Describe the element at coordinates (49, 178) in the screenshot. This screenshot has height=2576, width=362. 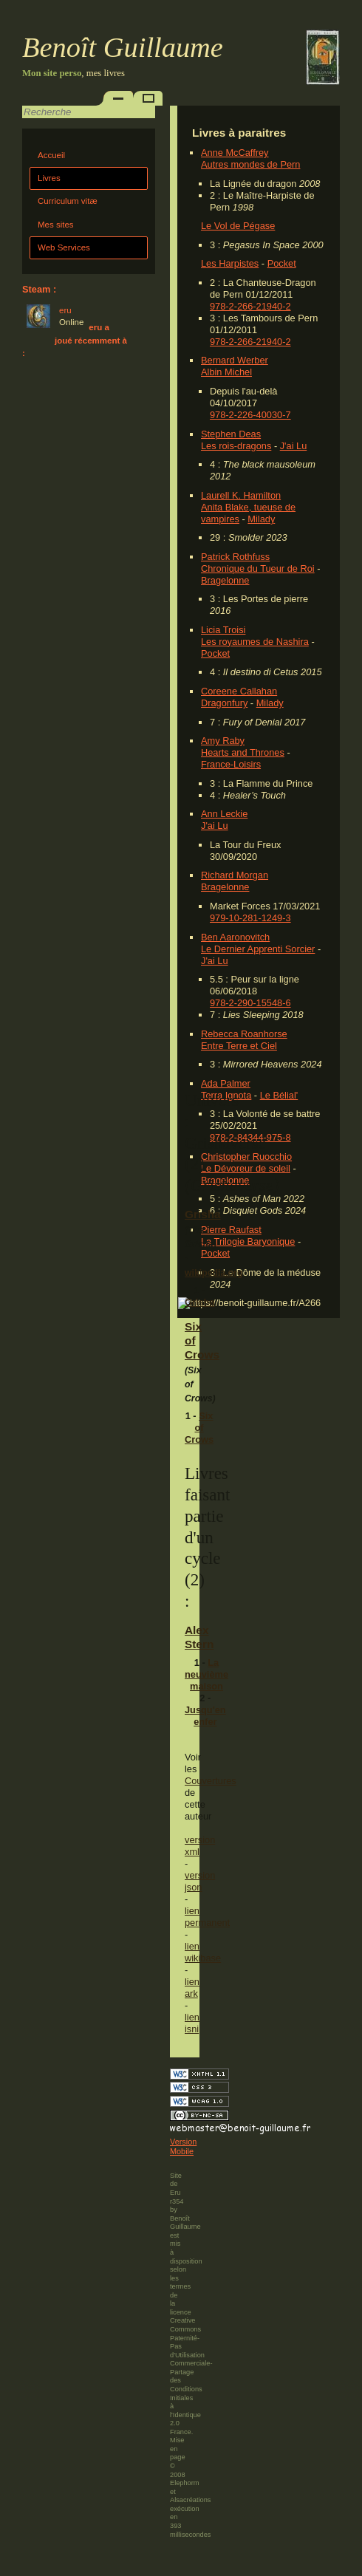
I see `Livres` at that location.